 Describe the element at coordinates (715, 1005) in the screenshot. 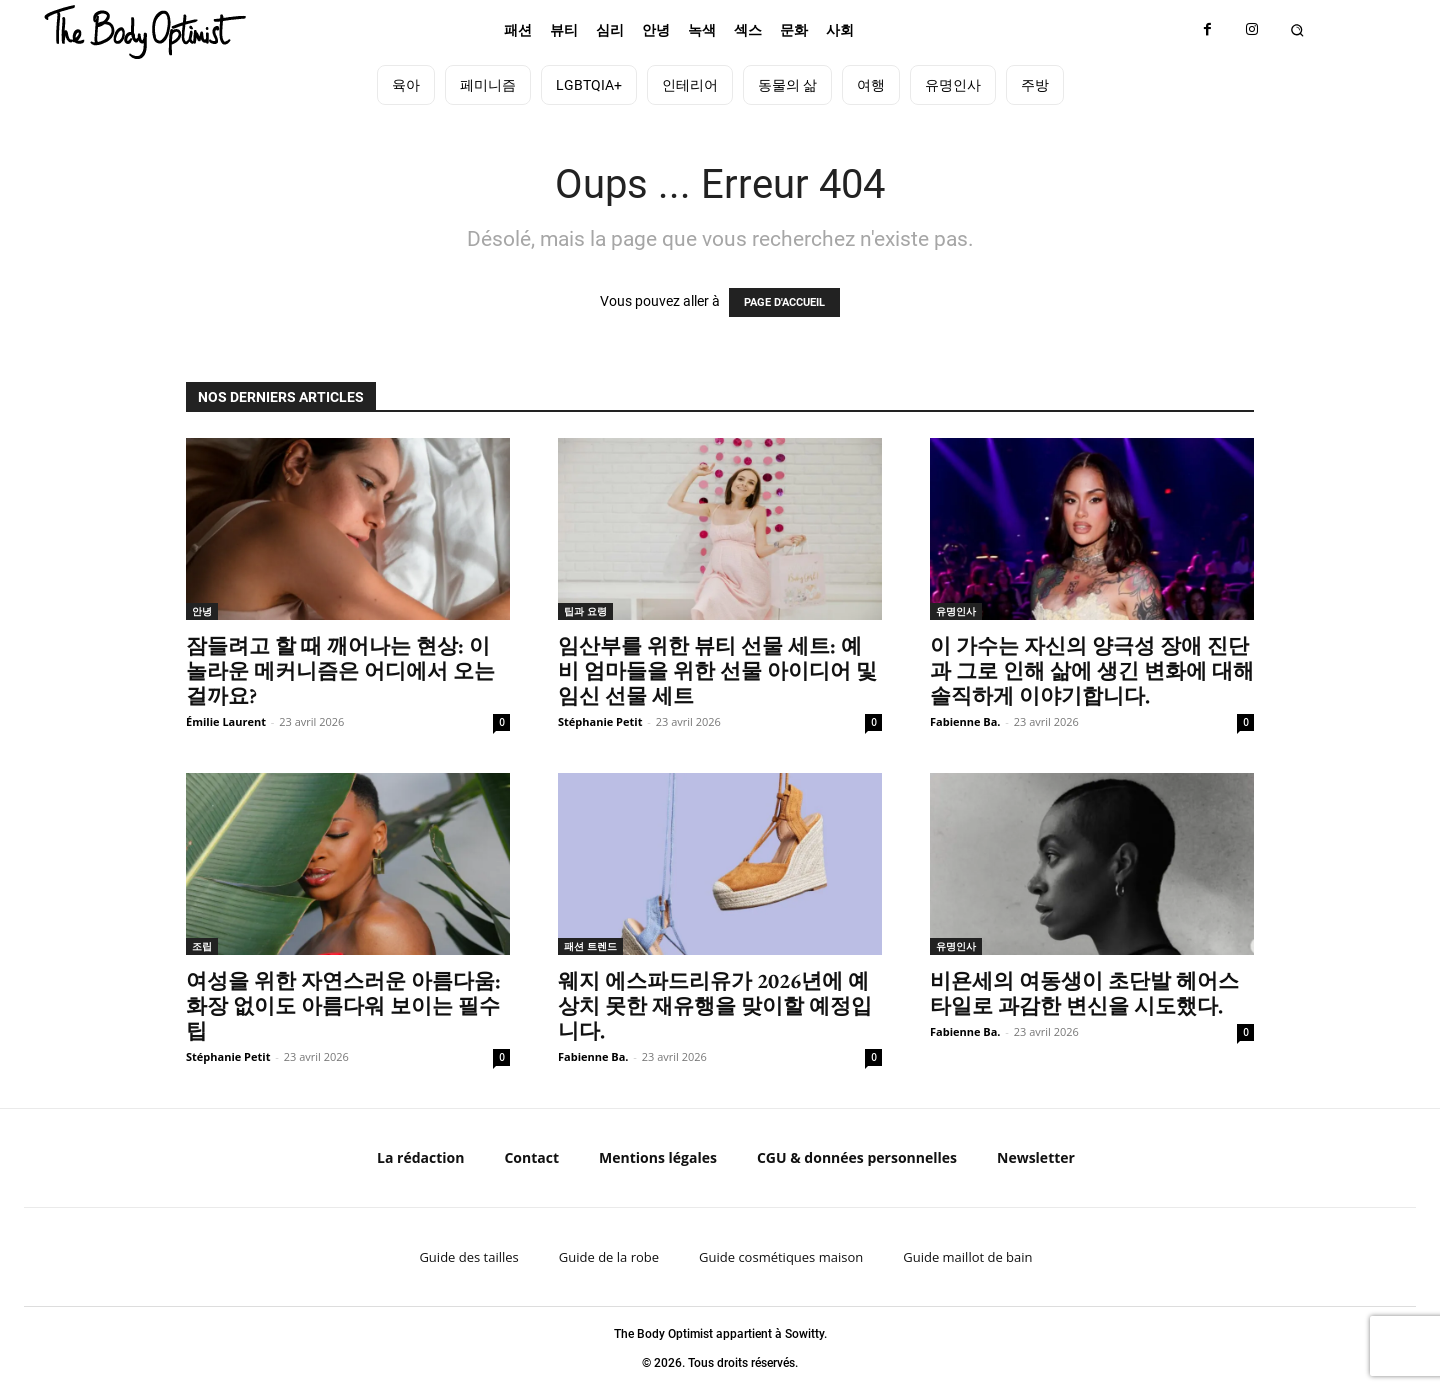

I see `웨지 에스파드리유가 2026년에 예상치 못한 재유행을 맞이할 예정입니다.` at that location.